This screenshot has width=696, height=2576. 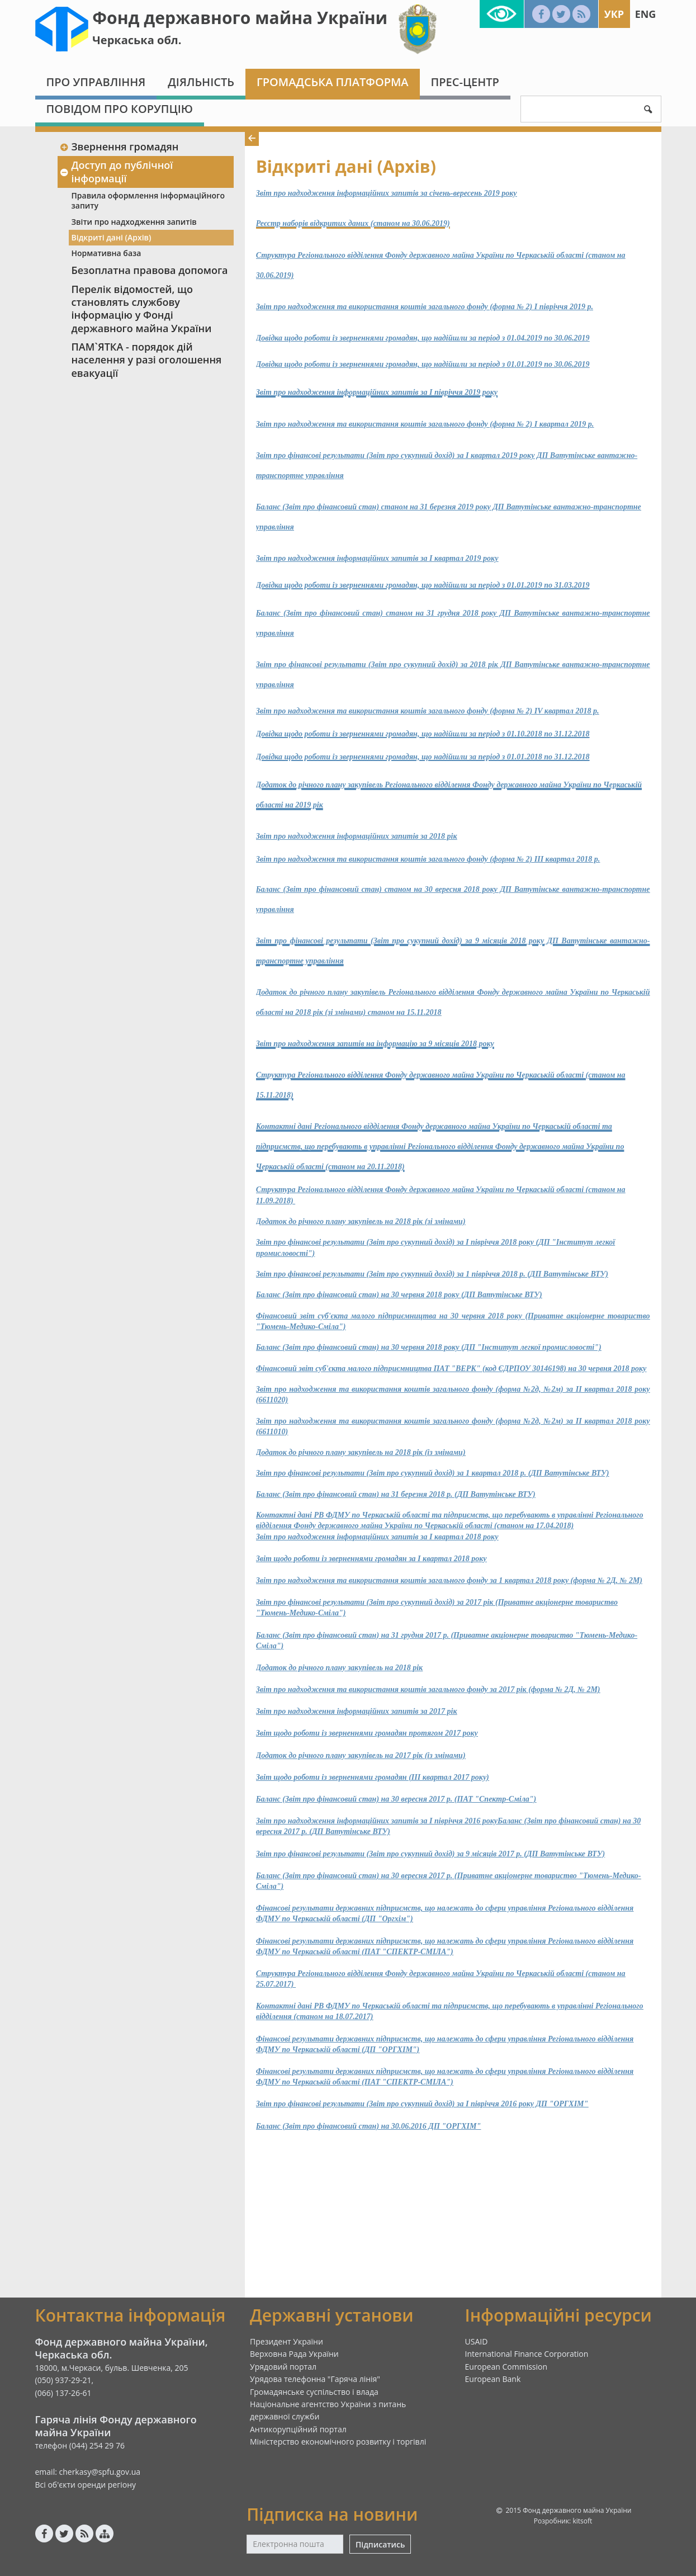 What do you see at coordinates (353, 223) in the screenshot?
I see `Реєстр наборів відкритих даних (станом на 30.06.2019)` at bounding box center [353, 223].